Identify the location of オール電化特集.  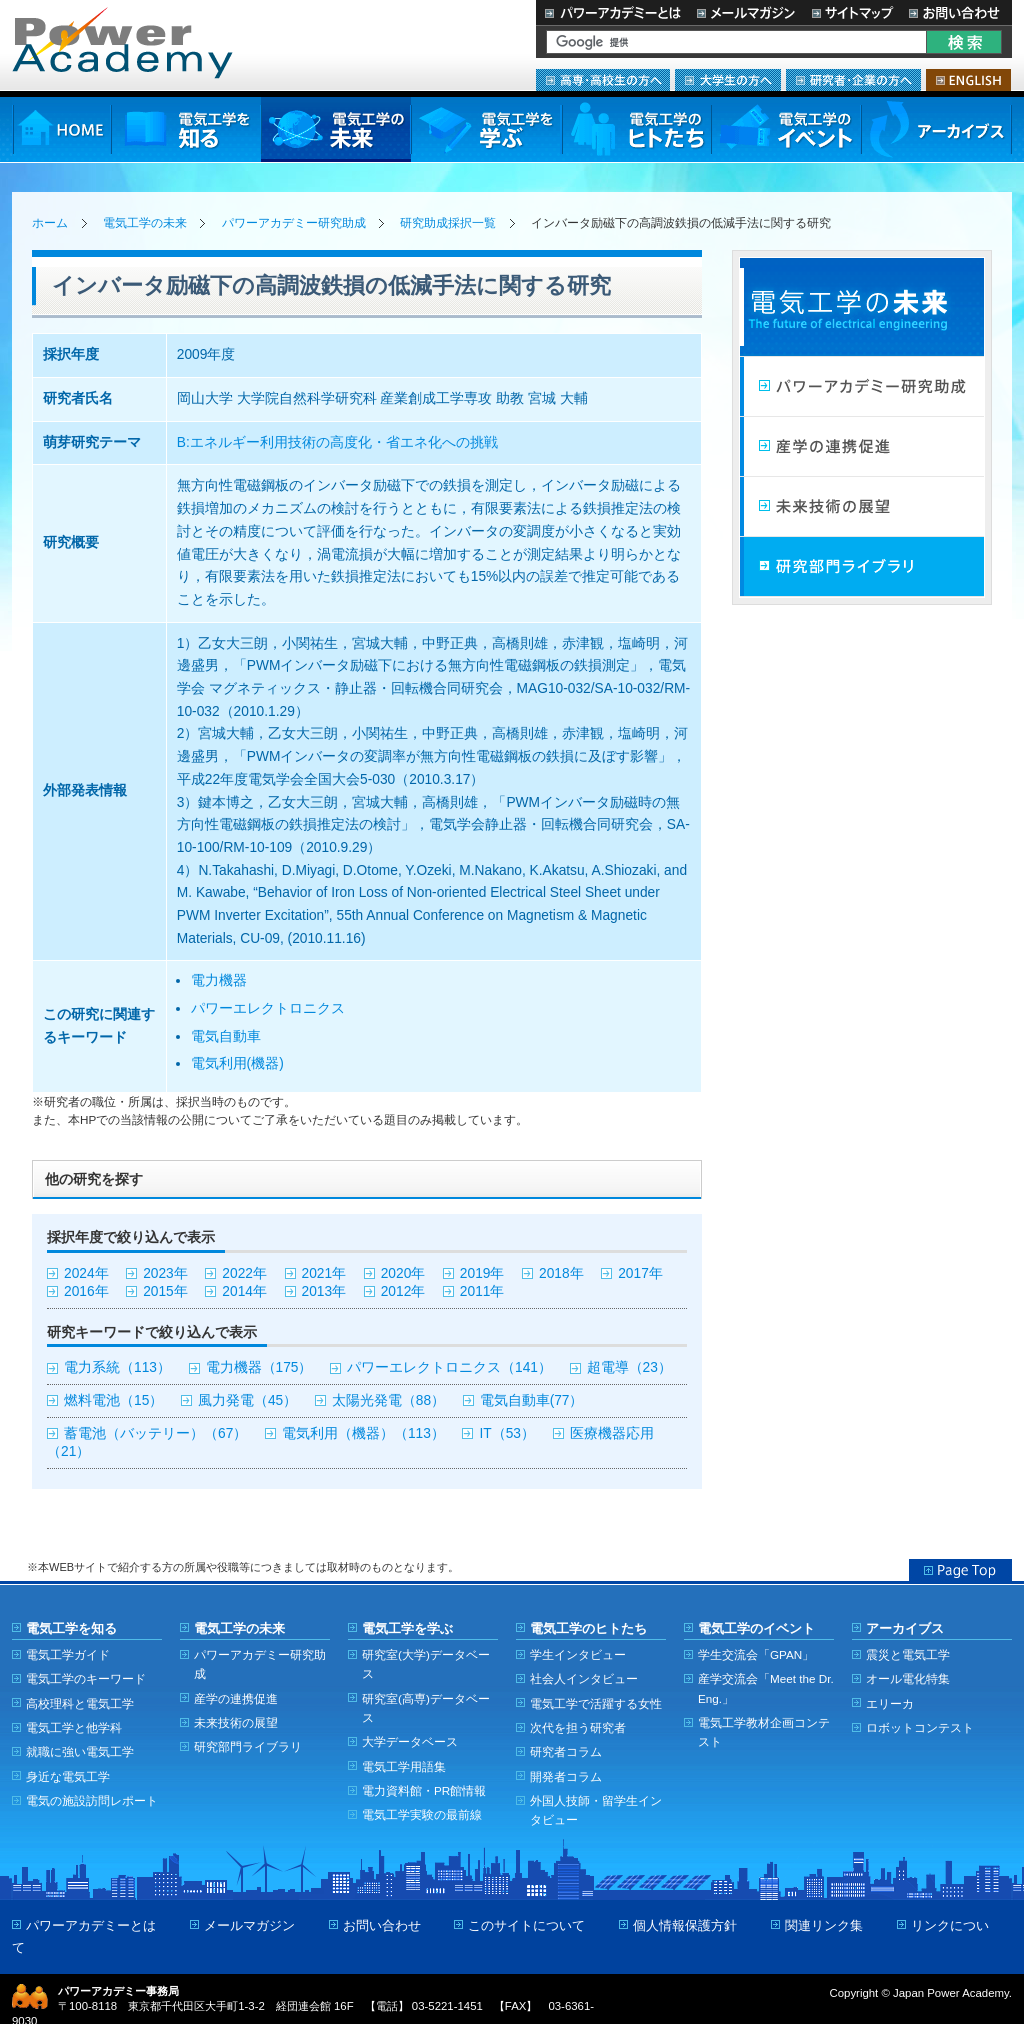
(908, 1678).